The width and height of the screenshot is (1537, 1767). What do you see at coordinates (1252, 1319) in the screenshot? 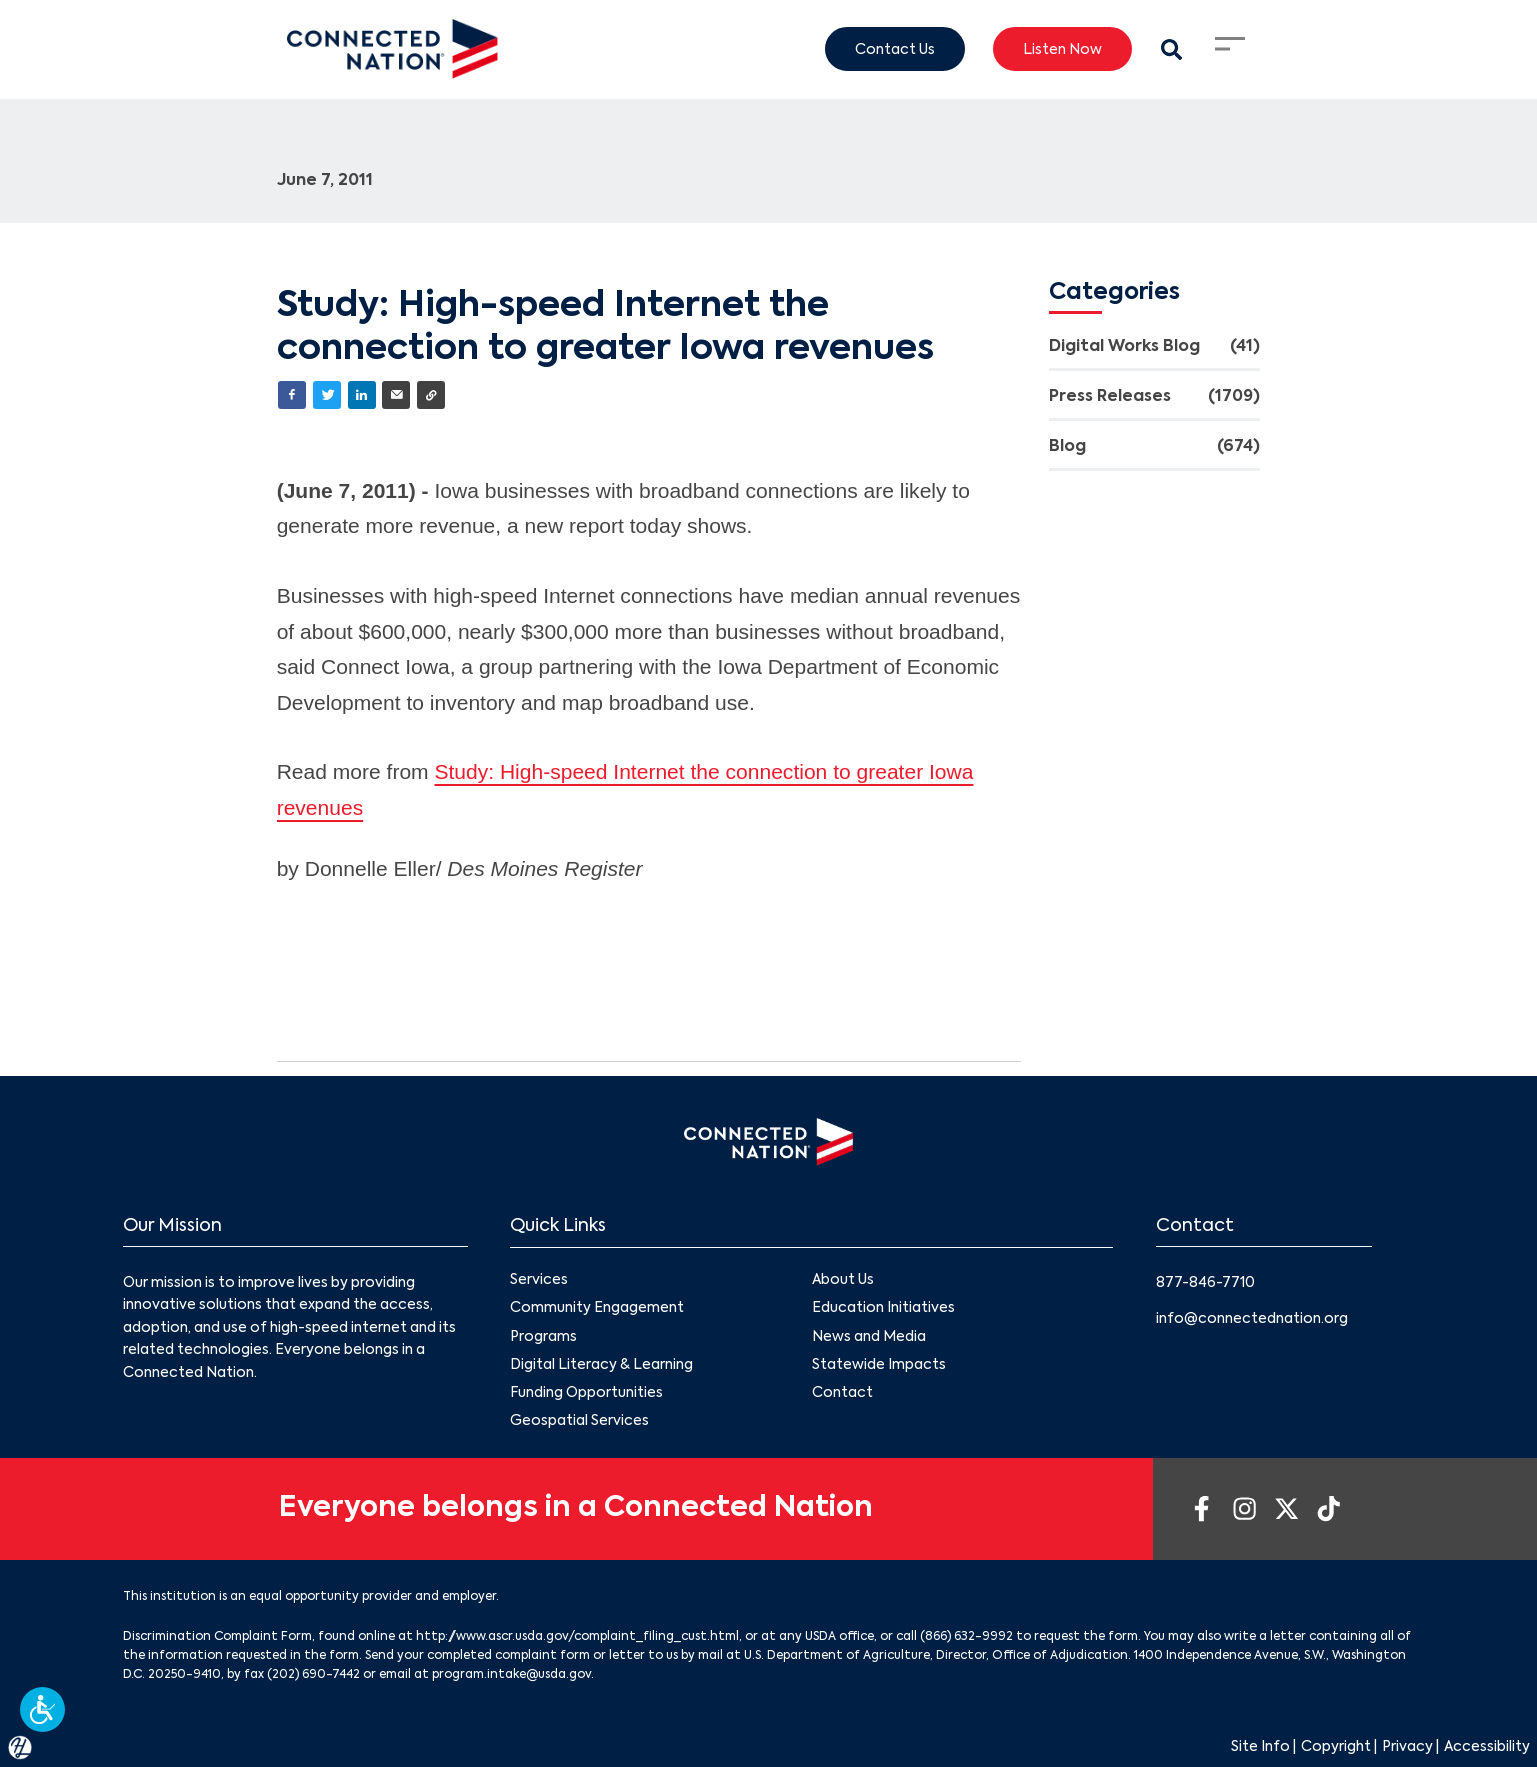
I see `info@connectednation.org` at bounding box center [1252, 1319].